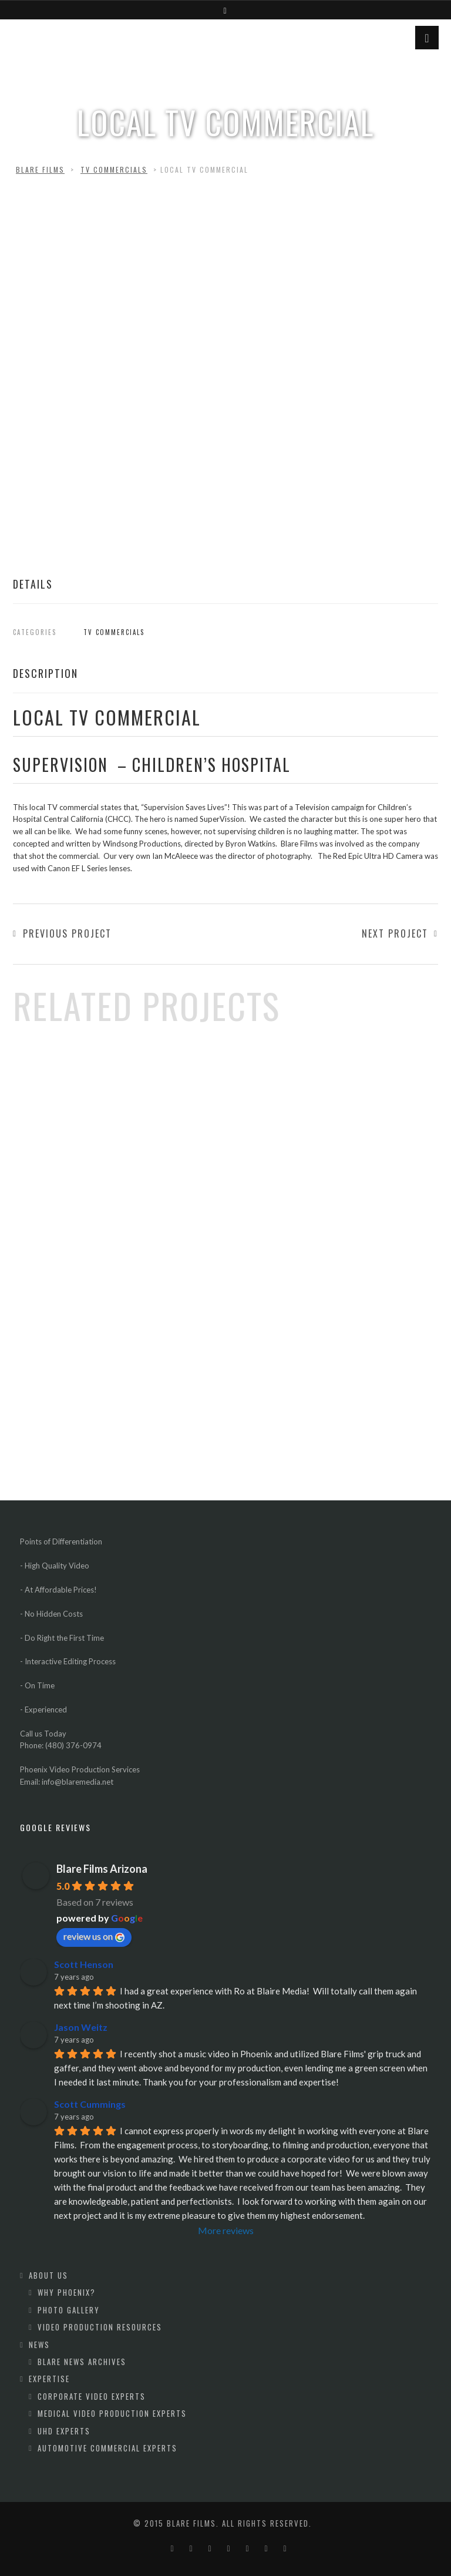 This screenshot has width=451, height=2576. What do you see at coordinates (100, 2327) in the screenshot?
I see `Video Production Resources` at bounding box center [100, 2327].